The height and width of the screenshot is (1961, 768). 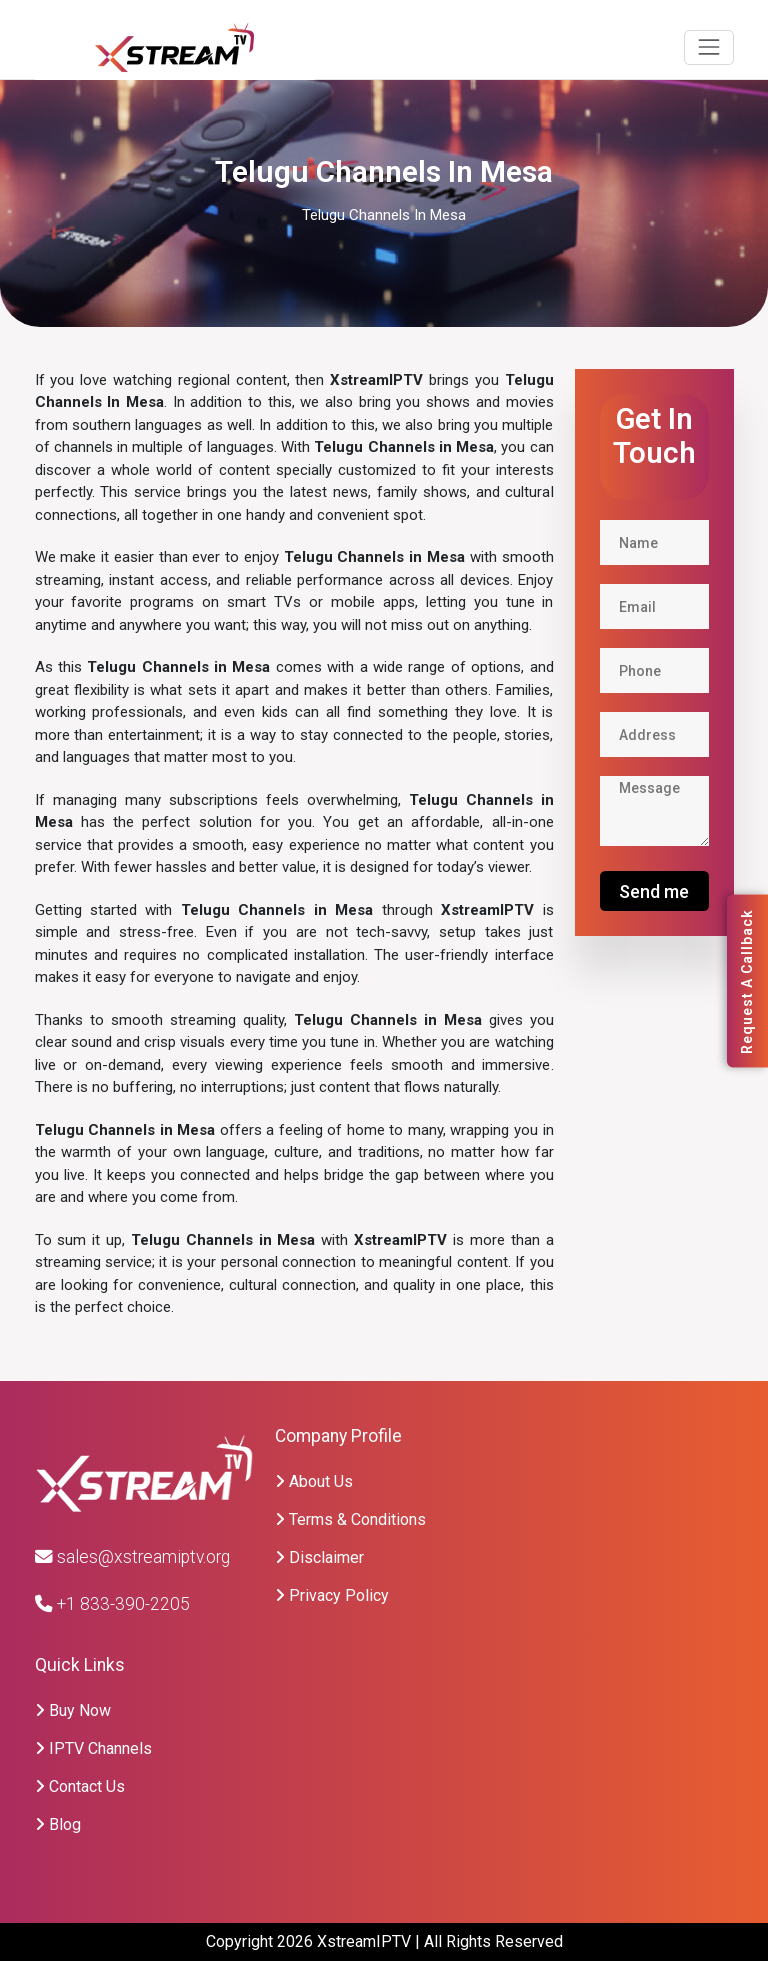 What do you see at coordinates (132, 1557) in the screenshot?
I see `sales@xstreamiptv.org` at bounding box center [132, 1557].